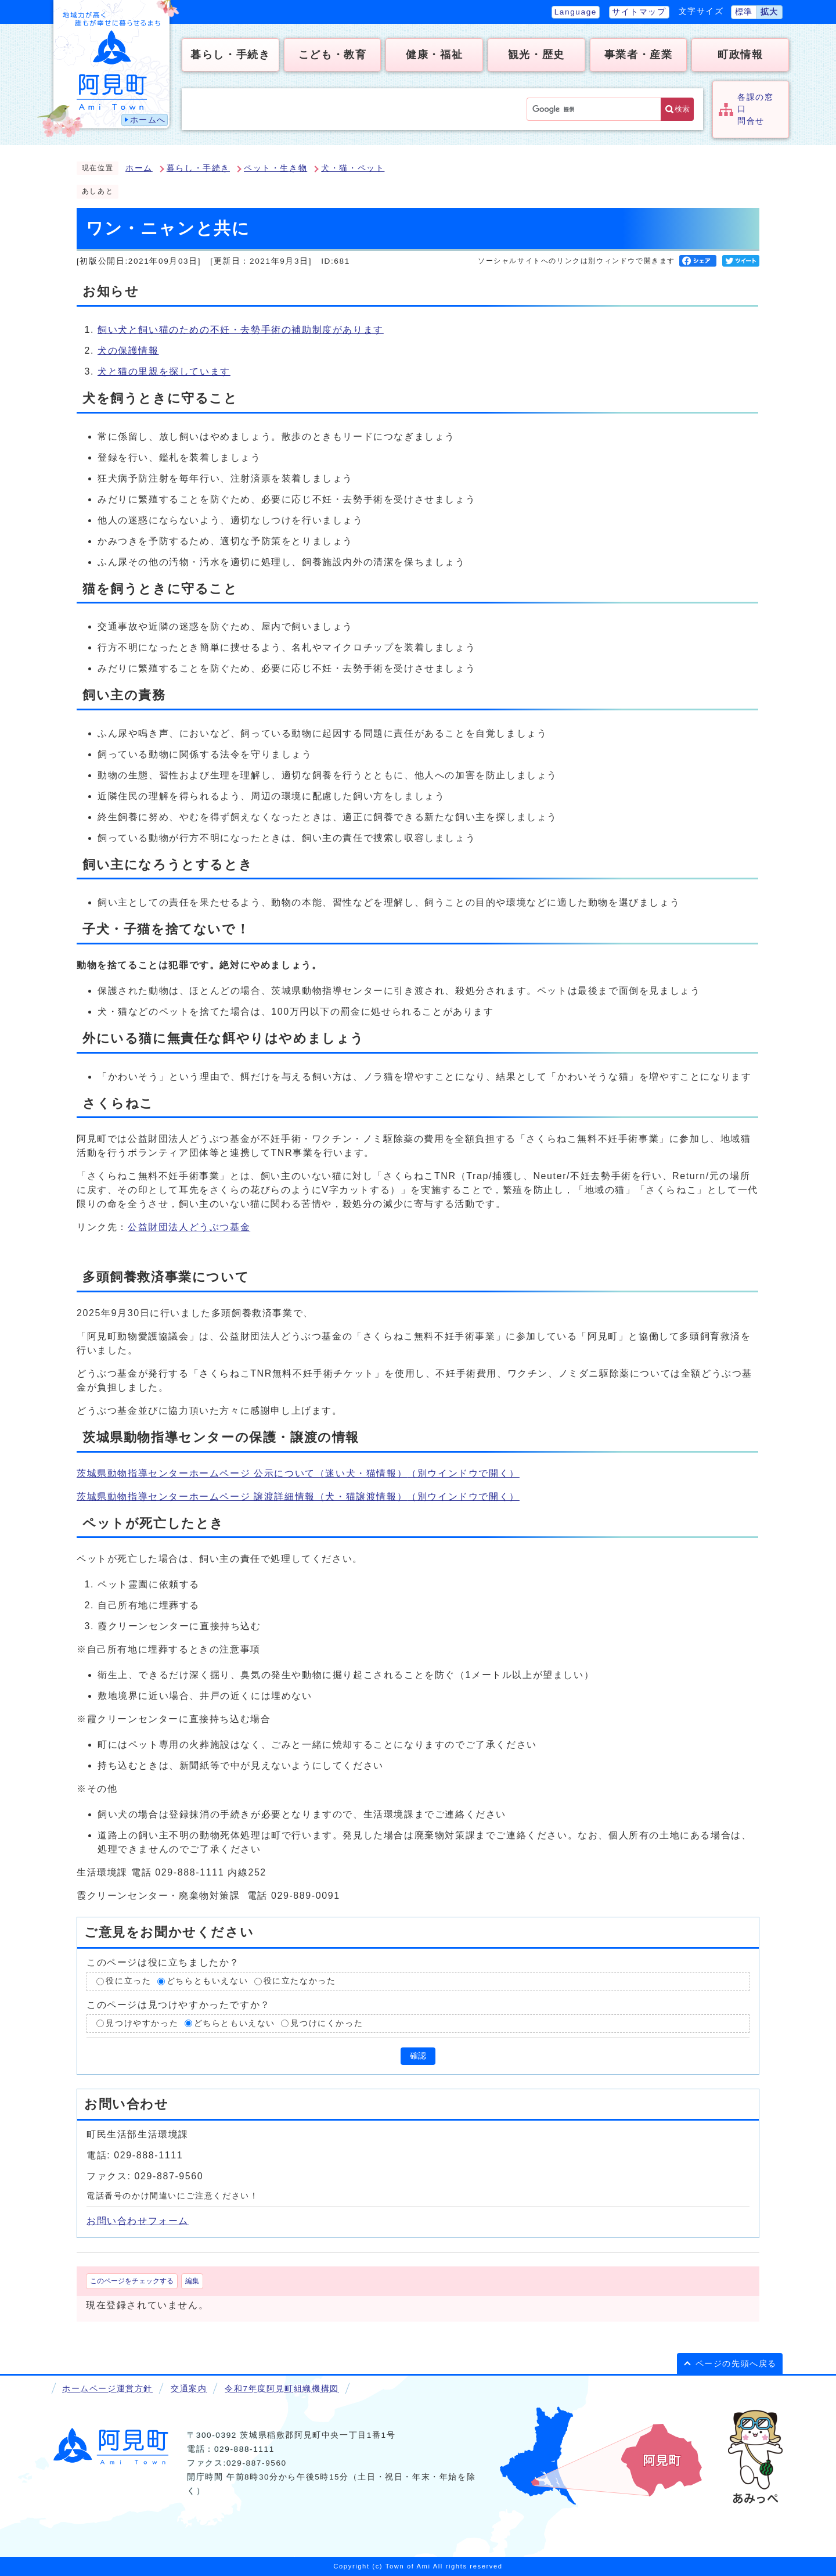  I want to click on 役に立った, so click(128, 1981).